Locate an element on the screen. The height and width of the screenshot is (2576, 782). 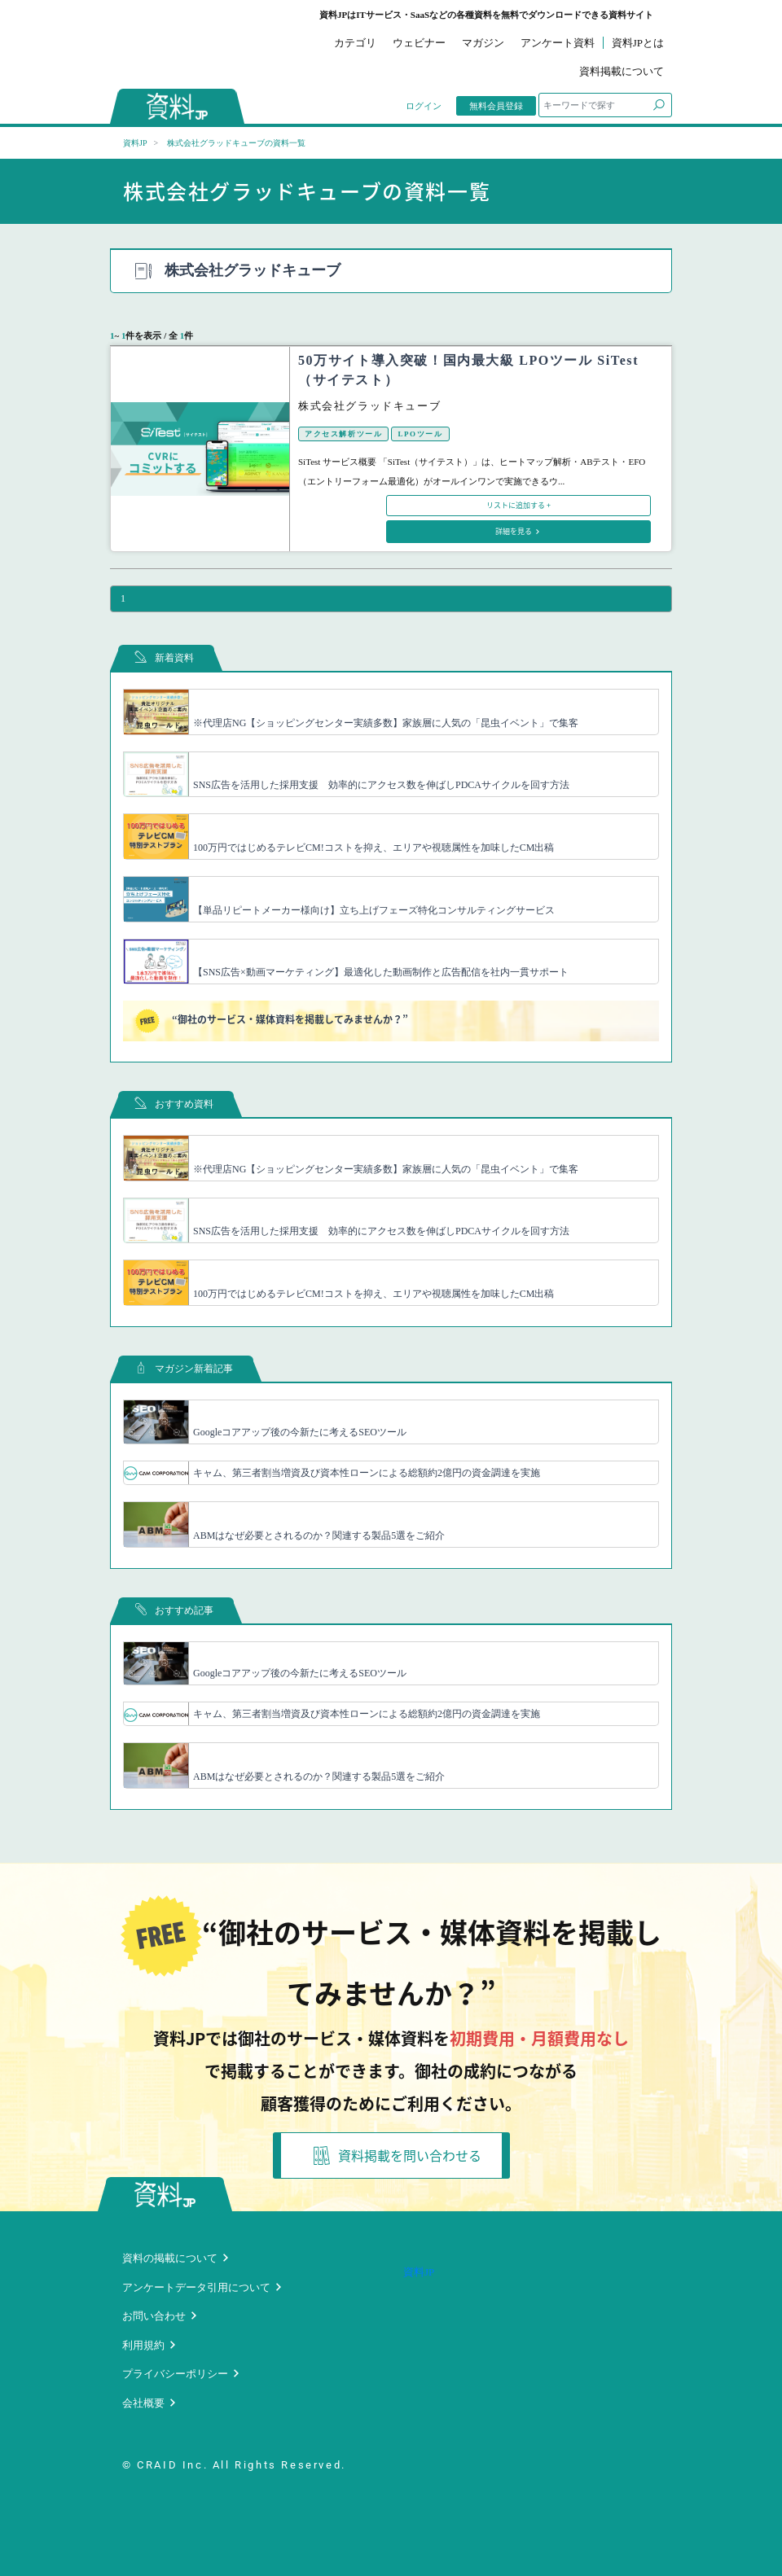
資料JPとは is located at coordinates (638, 43).